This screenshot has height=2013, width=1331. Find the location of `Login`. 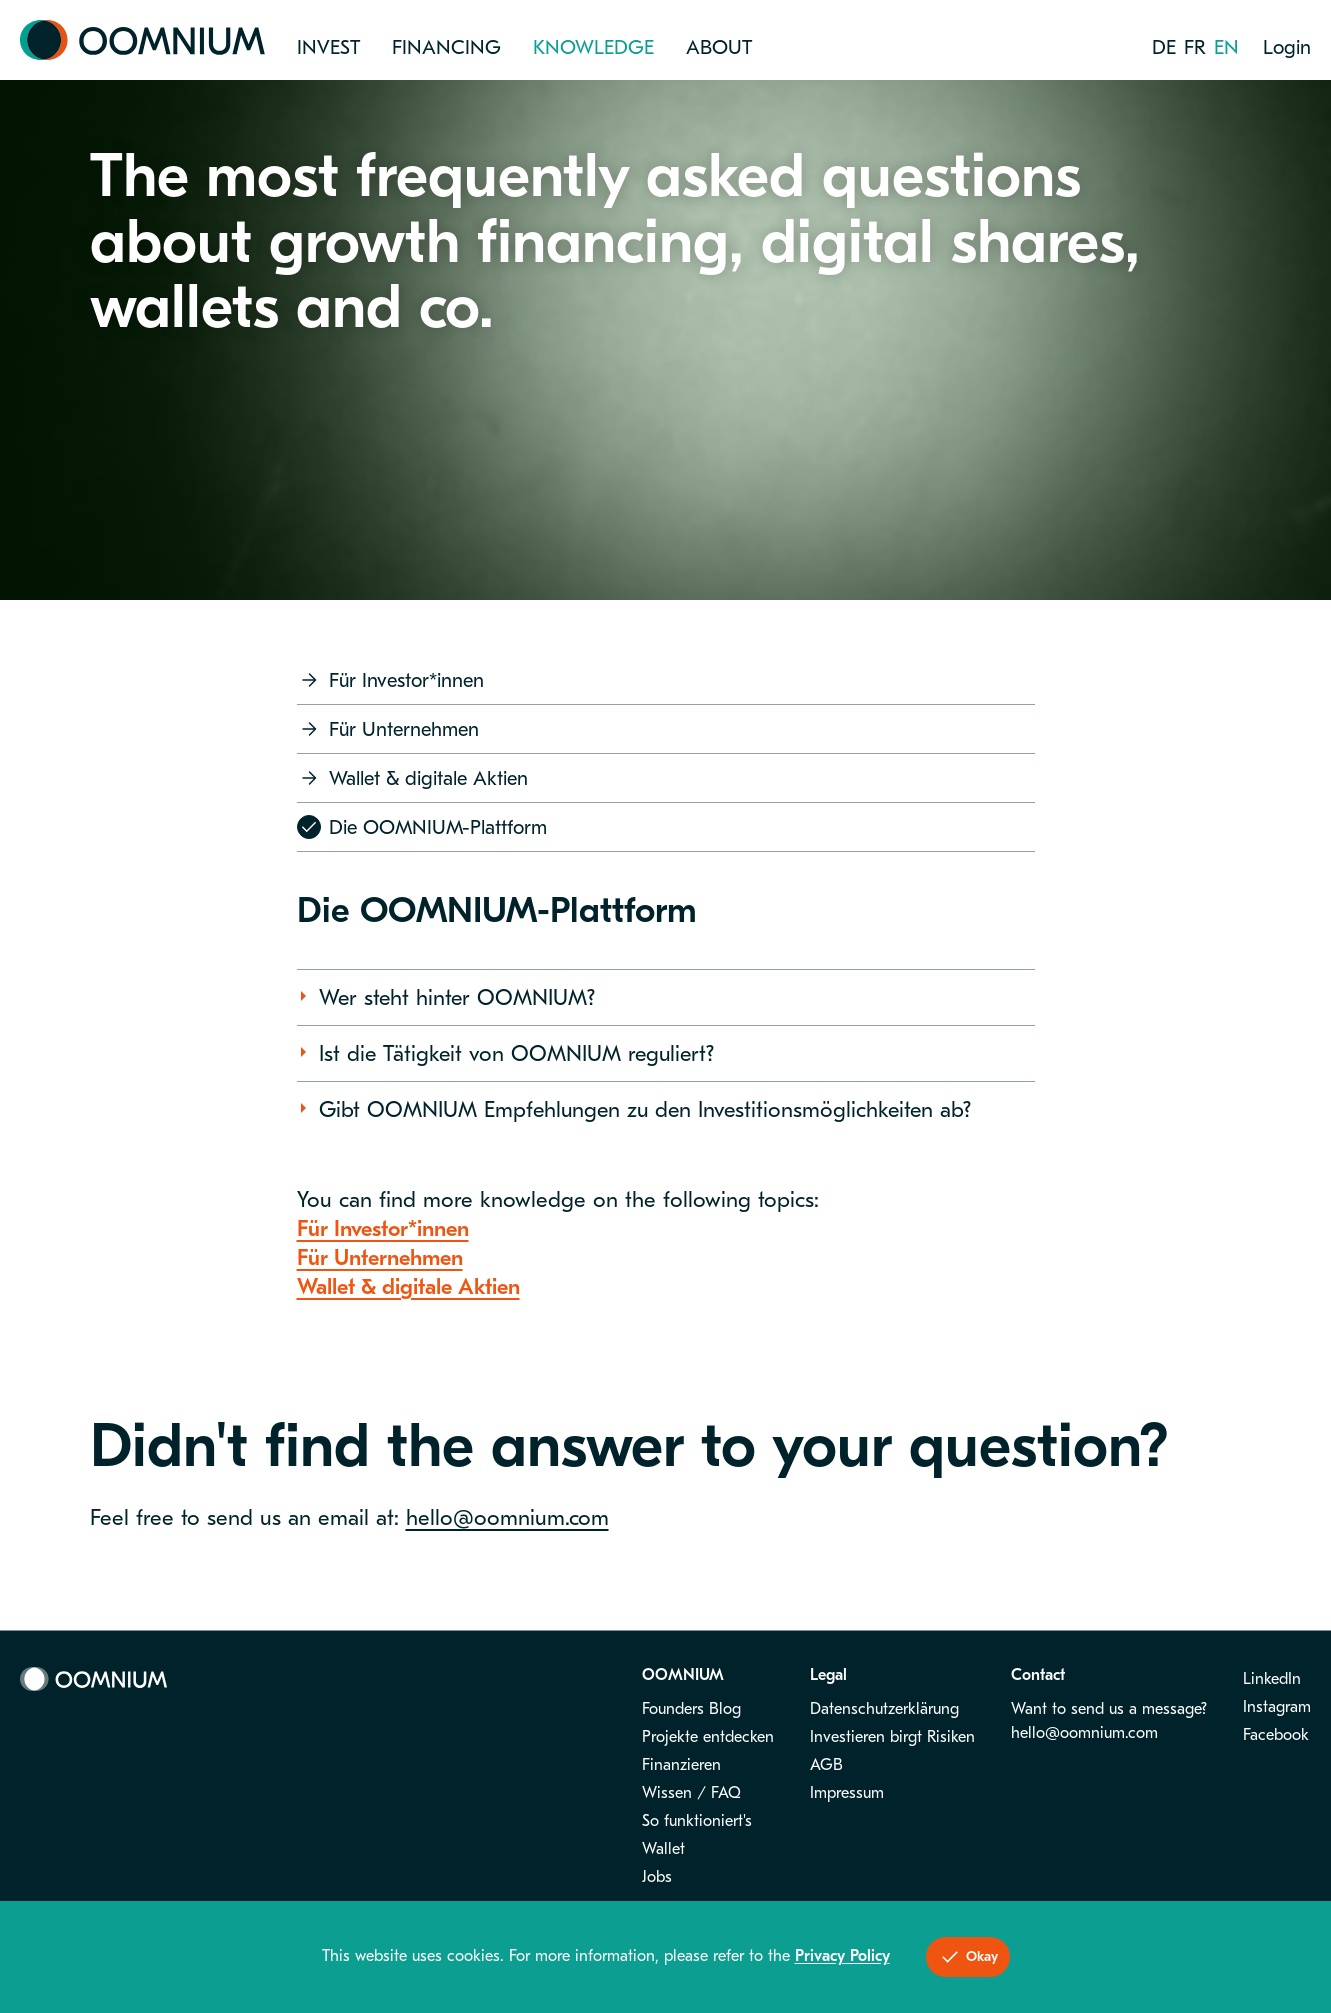

Login is located at coordinates (1287, 47).